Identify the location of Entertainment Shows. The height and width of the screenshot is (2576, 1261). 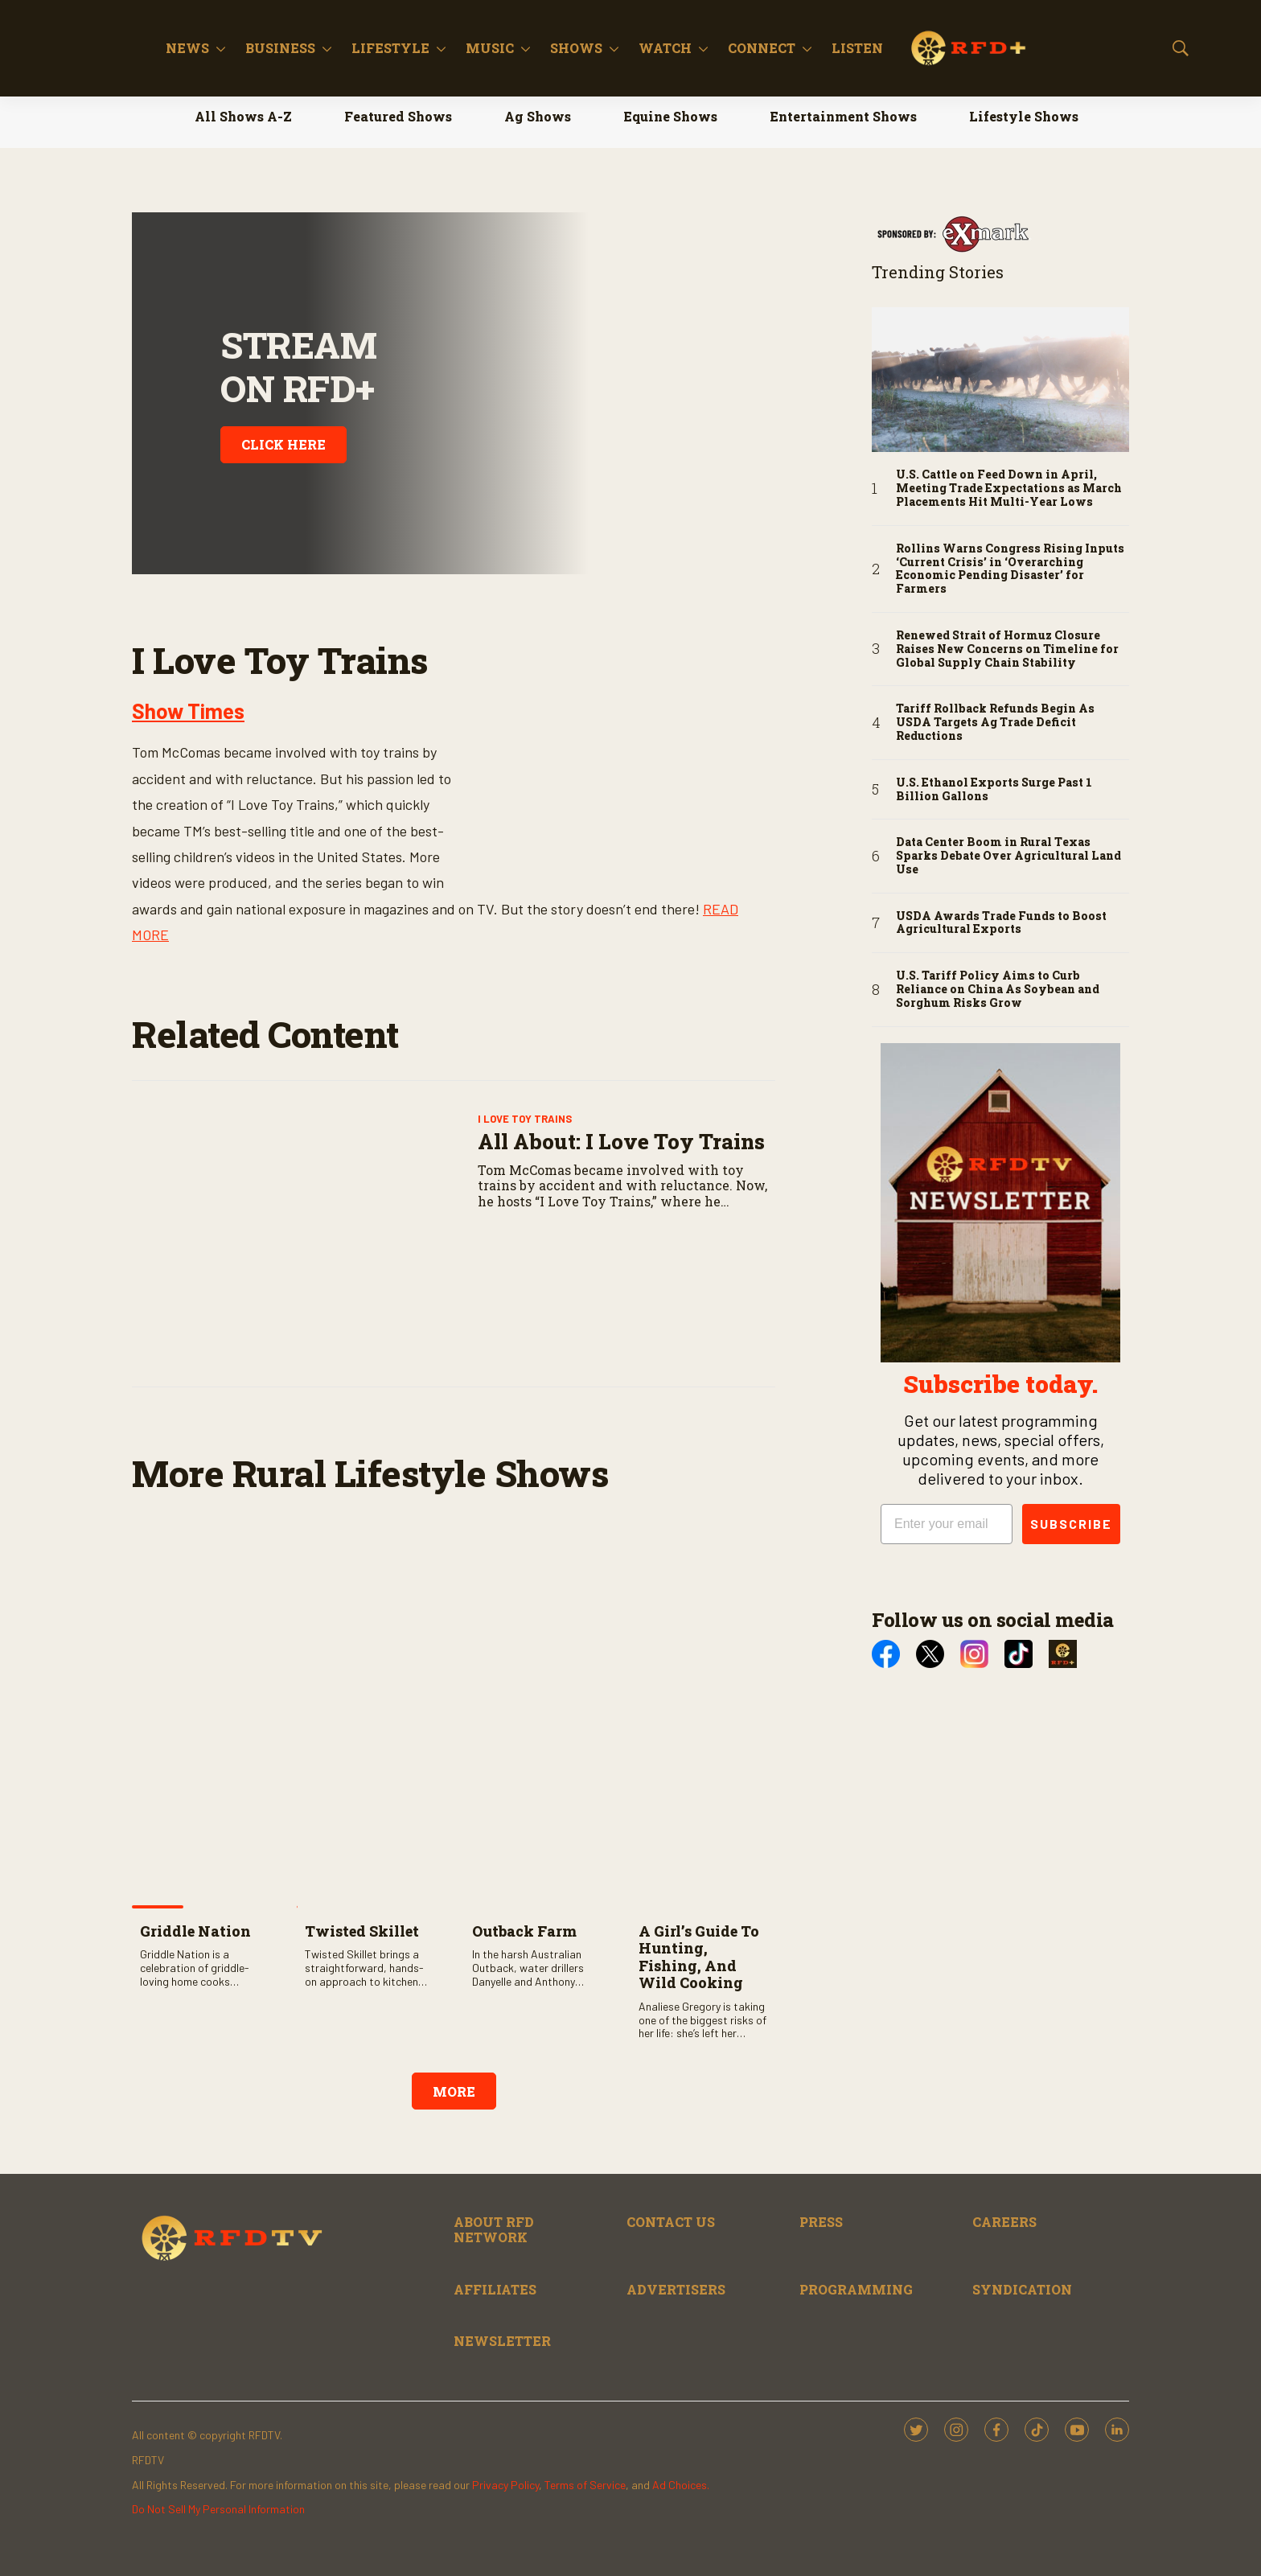
(843, 116).